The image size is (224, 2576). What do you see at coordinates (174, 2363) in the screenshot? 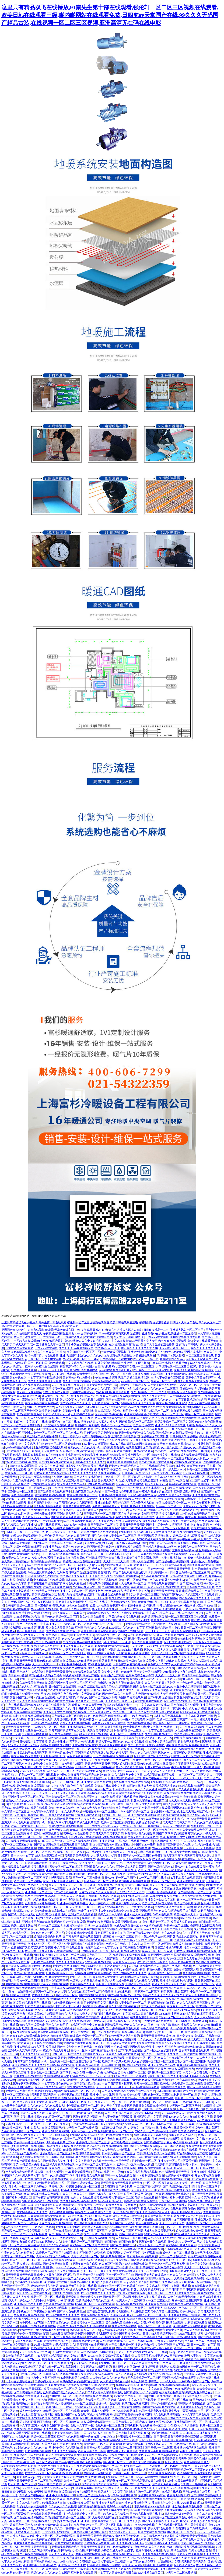
I see `中文字幕一区二区自拍` at bounding box center [174, 2363].